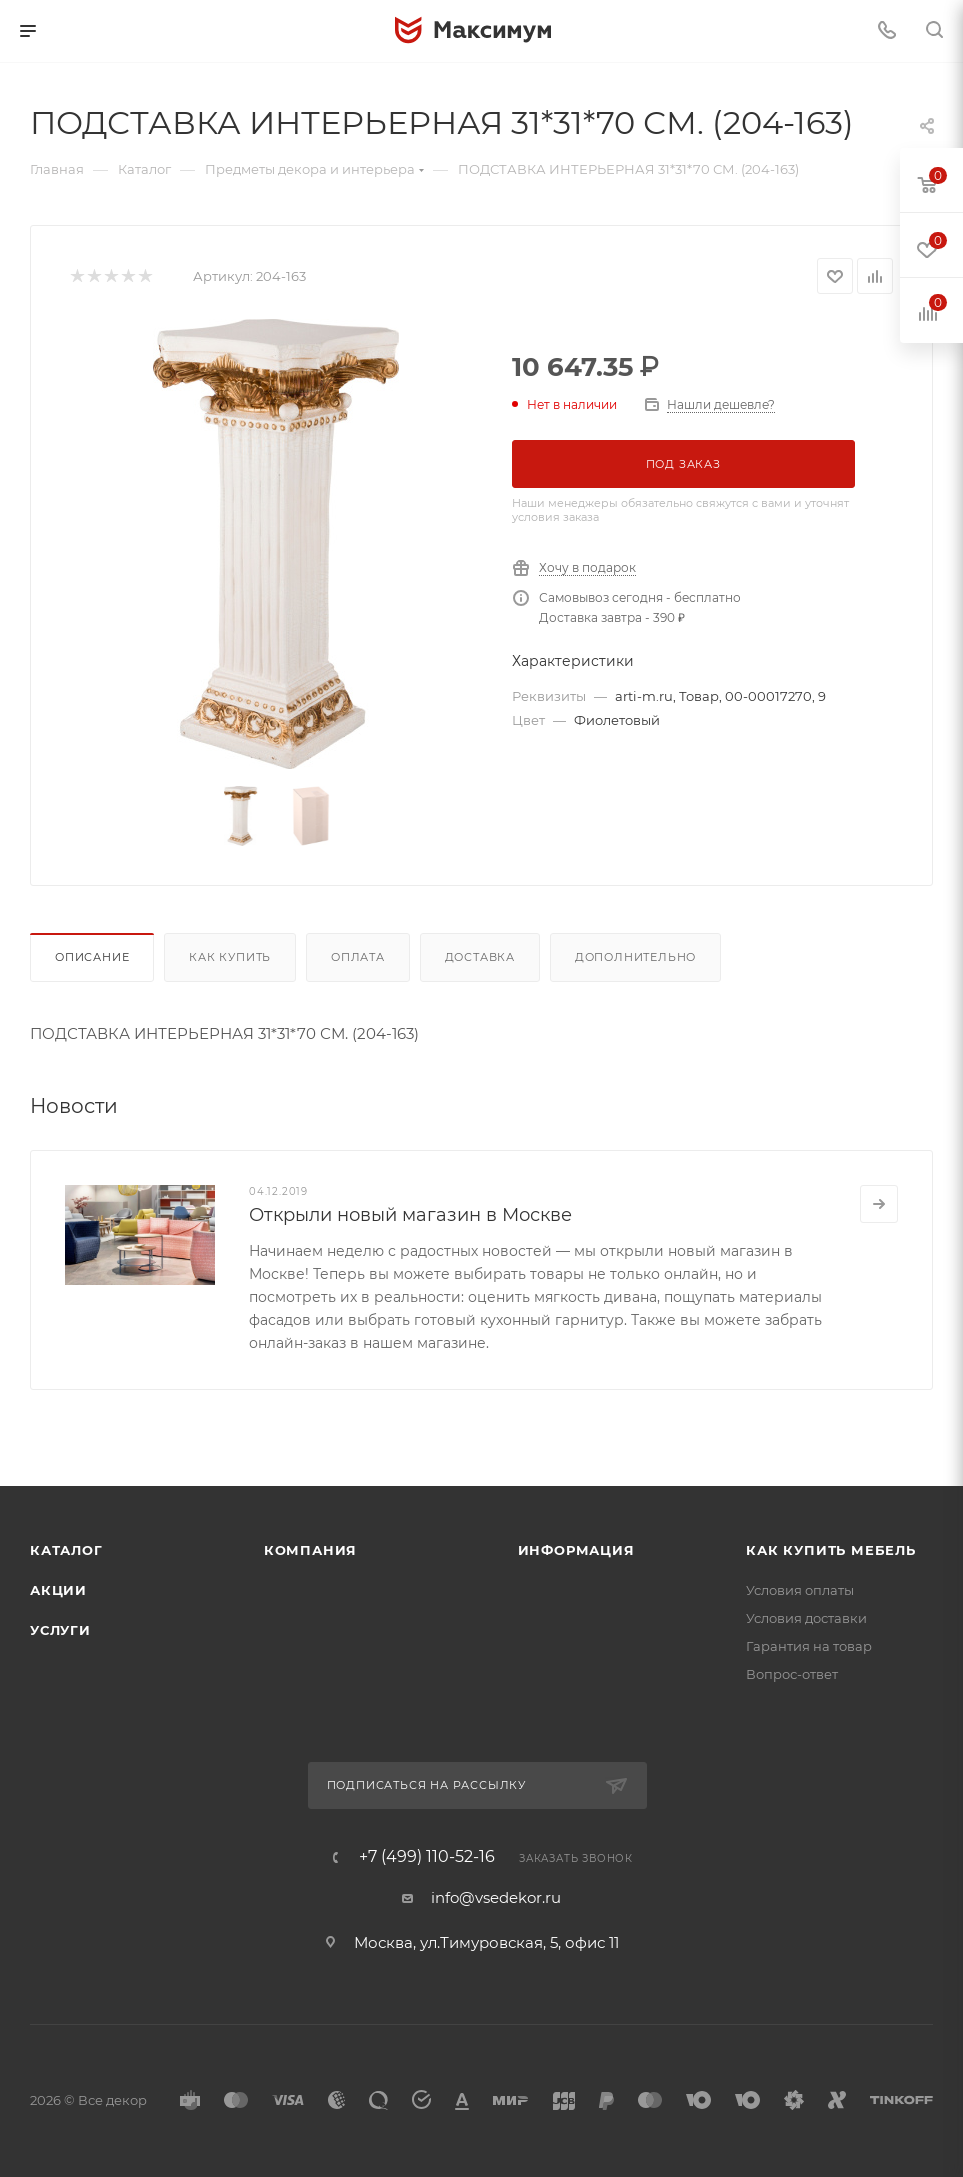 The image size is (963, 2177). I want to click on Акции, so click(58, 1590).